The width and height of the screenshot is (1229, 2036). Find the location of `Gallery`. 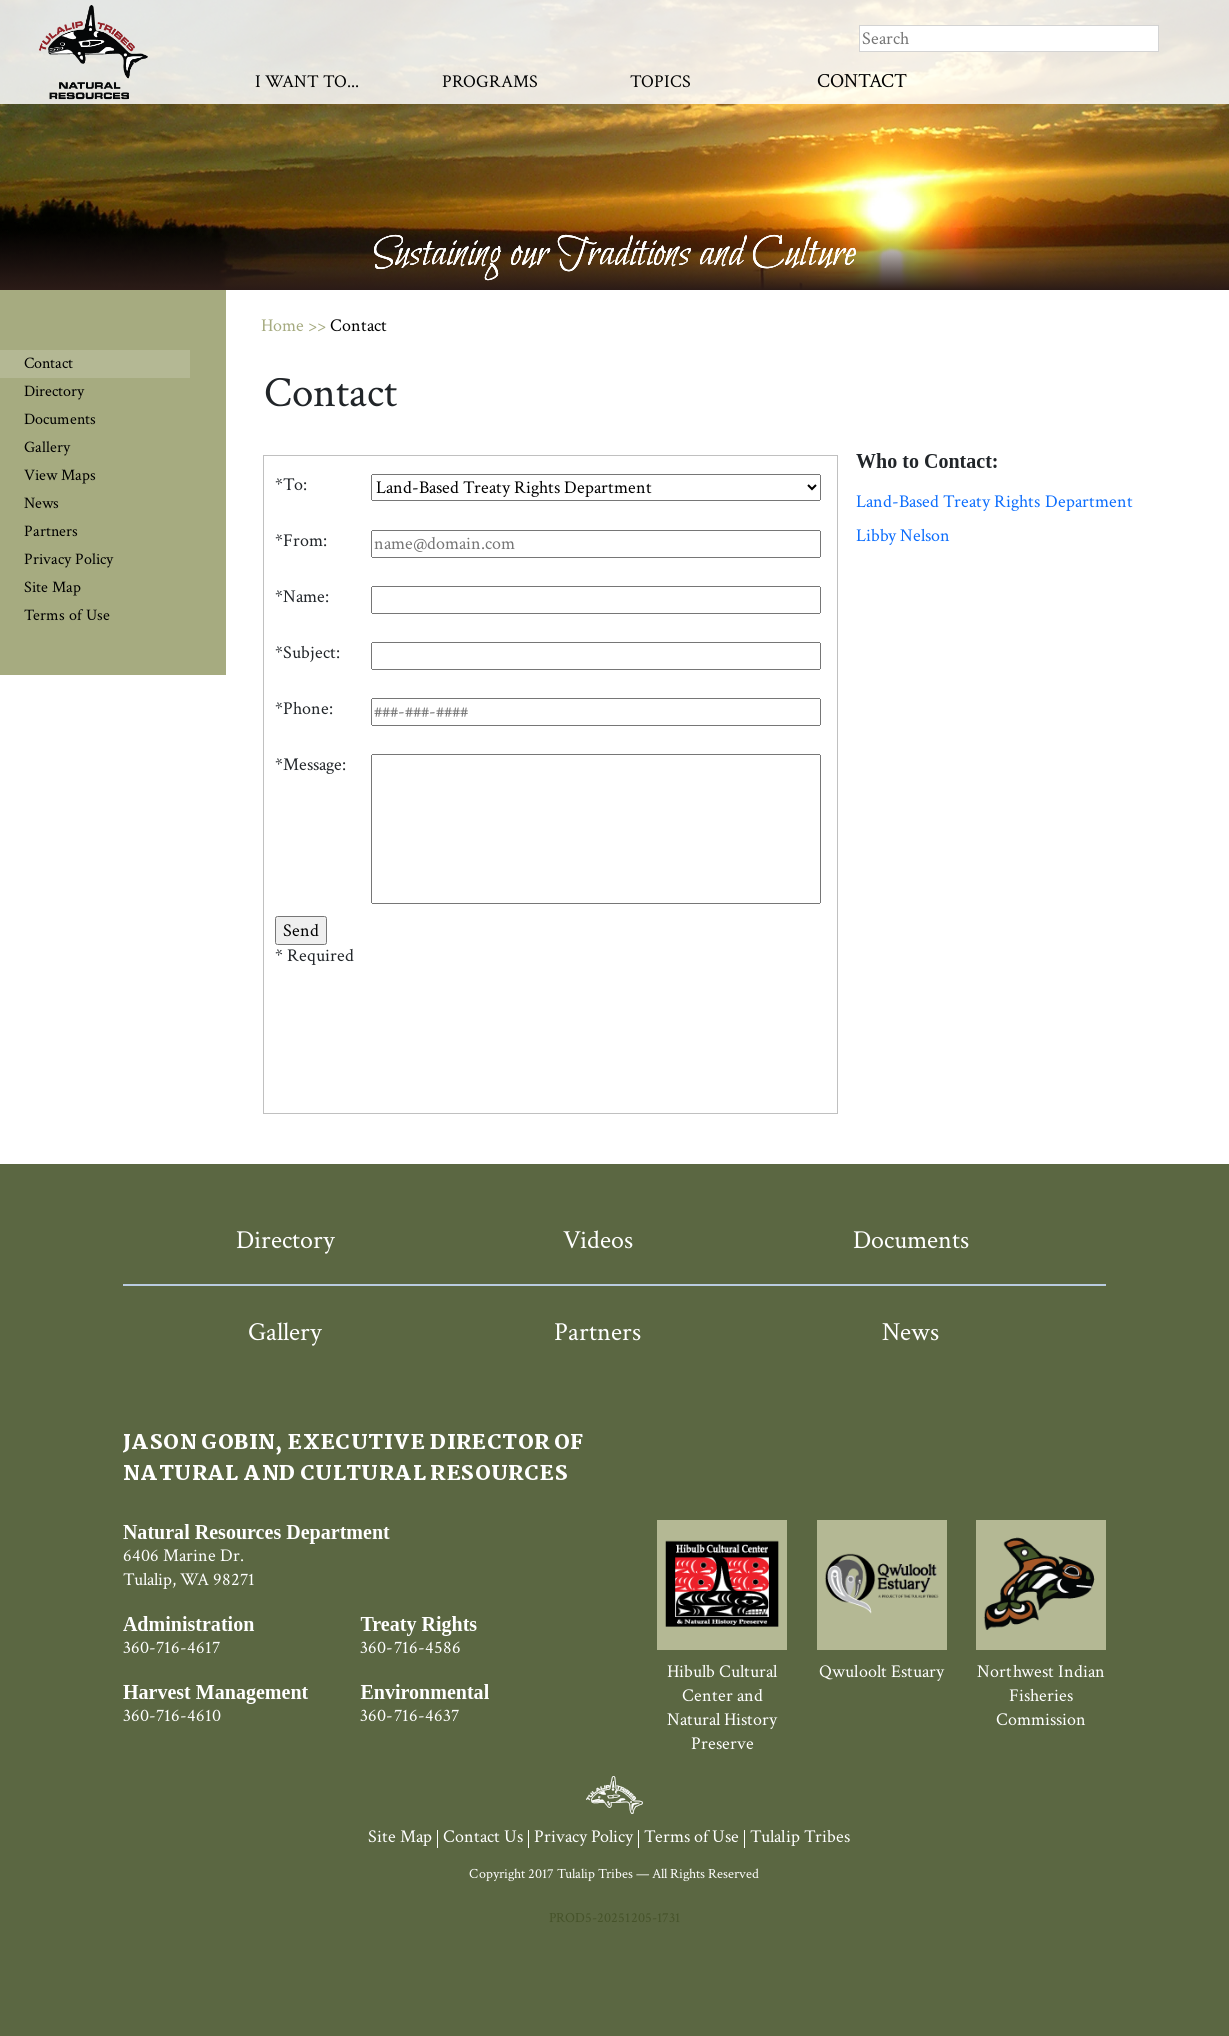

Gallery is located at coordinates (47, 447).